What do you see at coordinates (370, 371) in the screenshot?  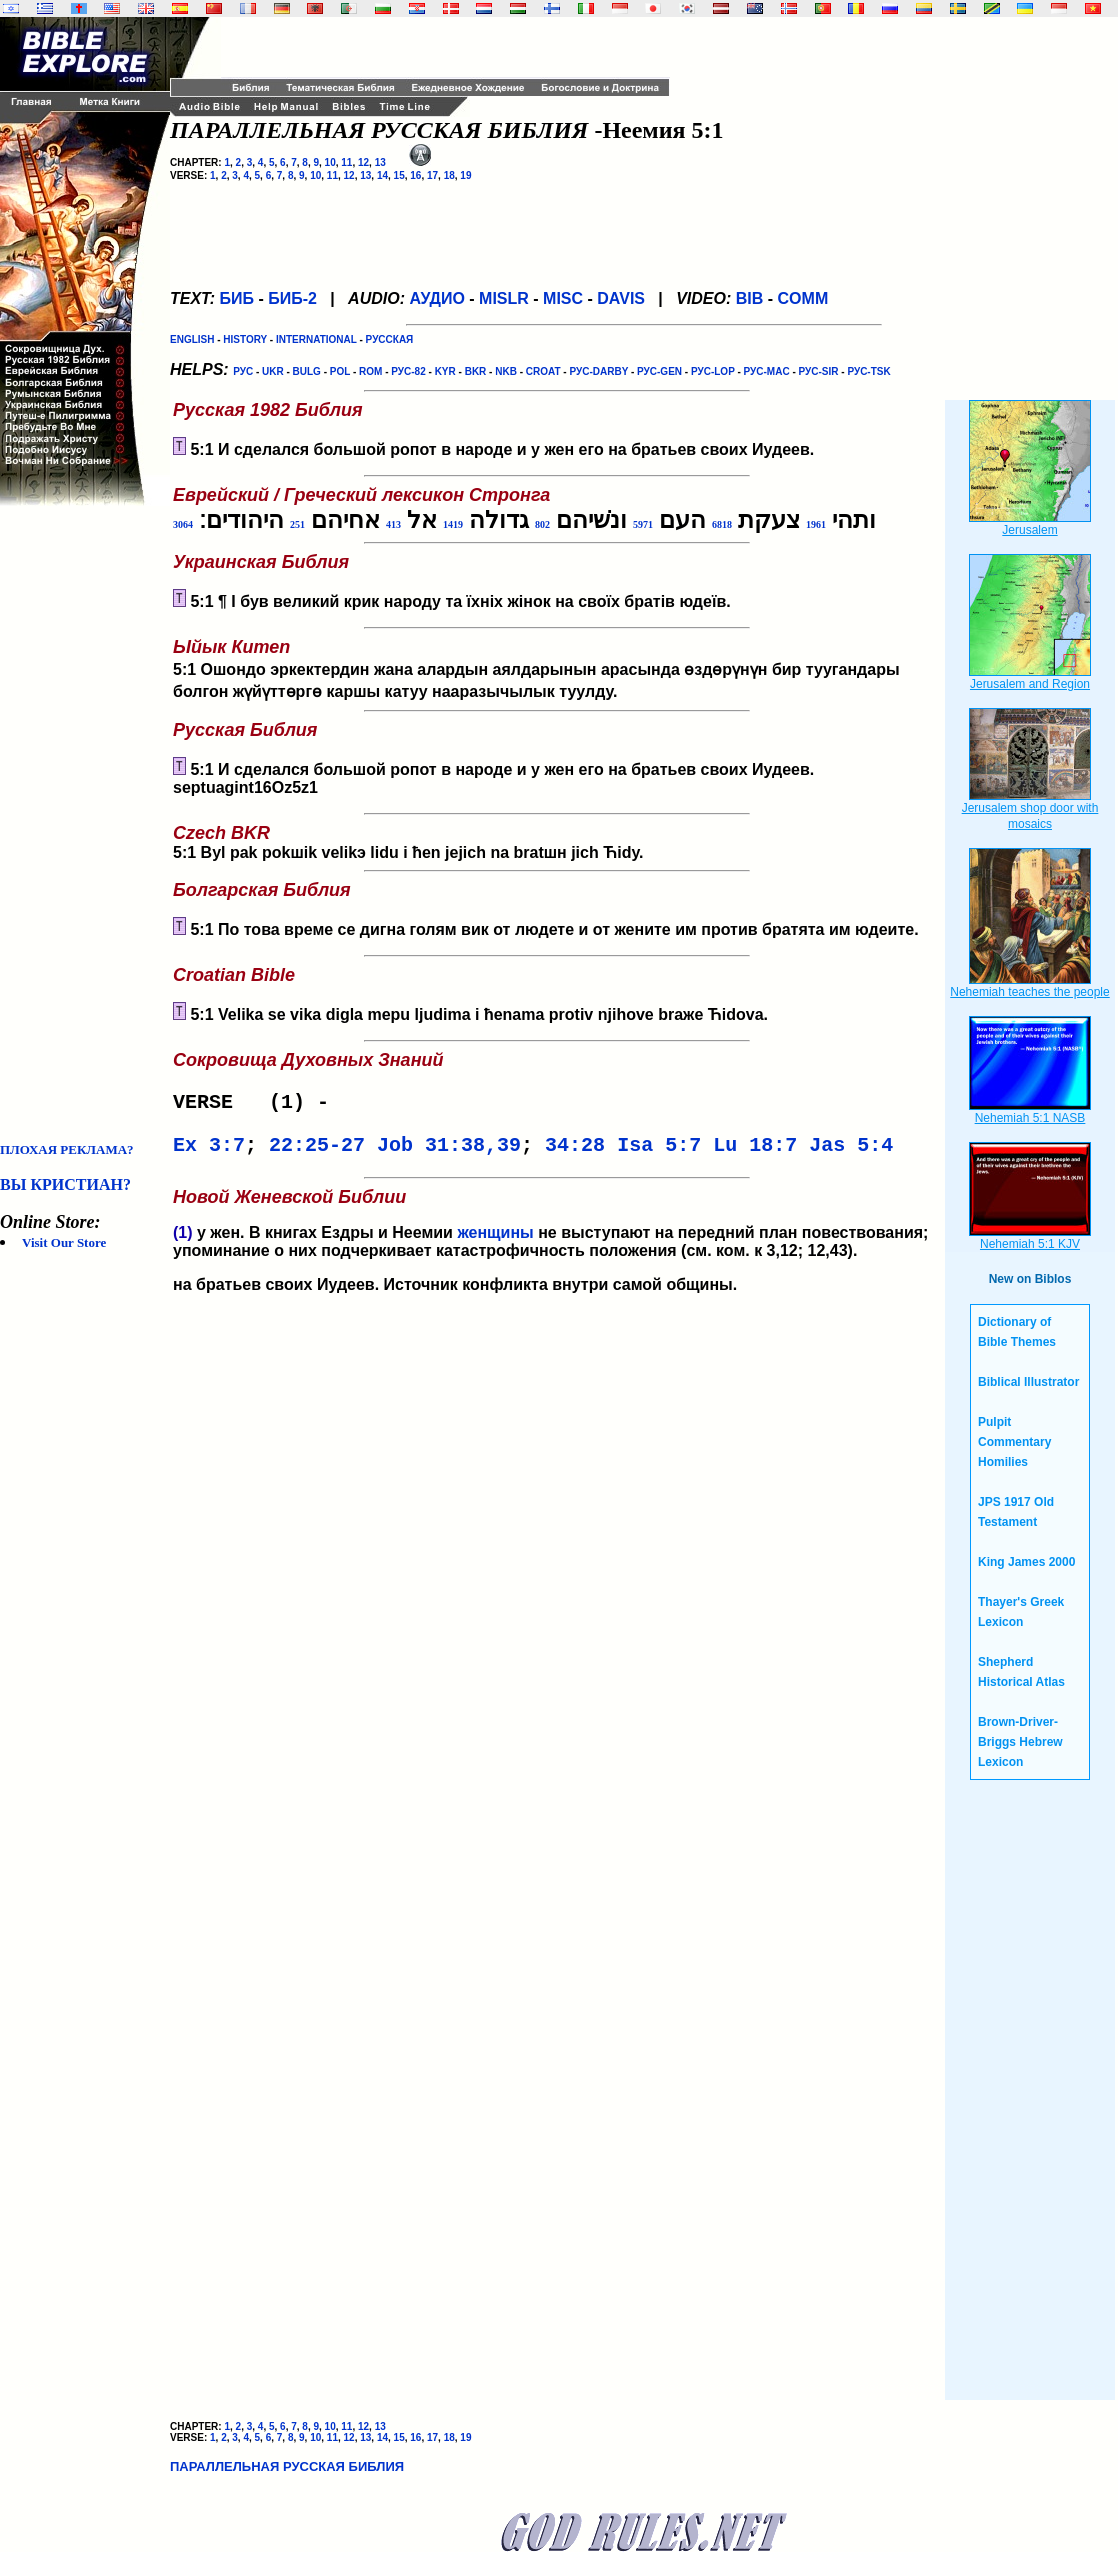 I see `ROM` at bounding box center [370, 371].